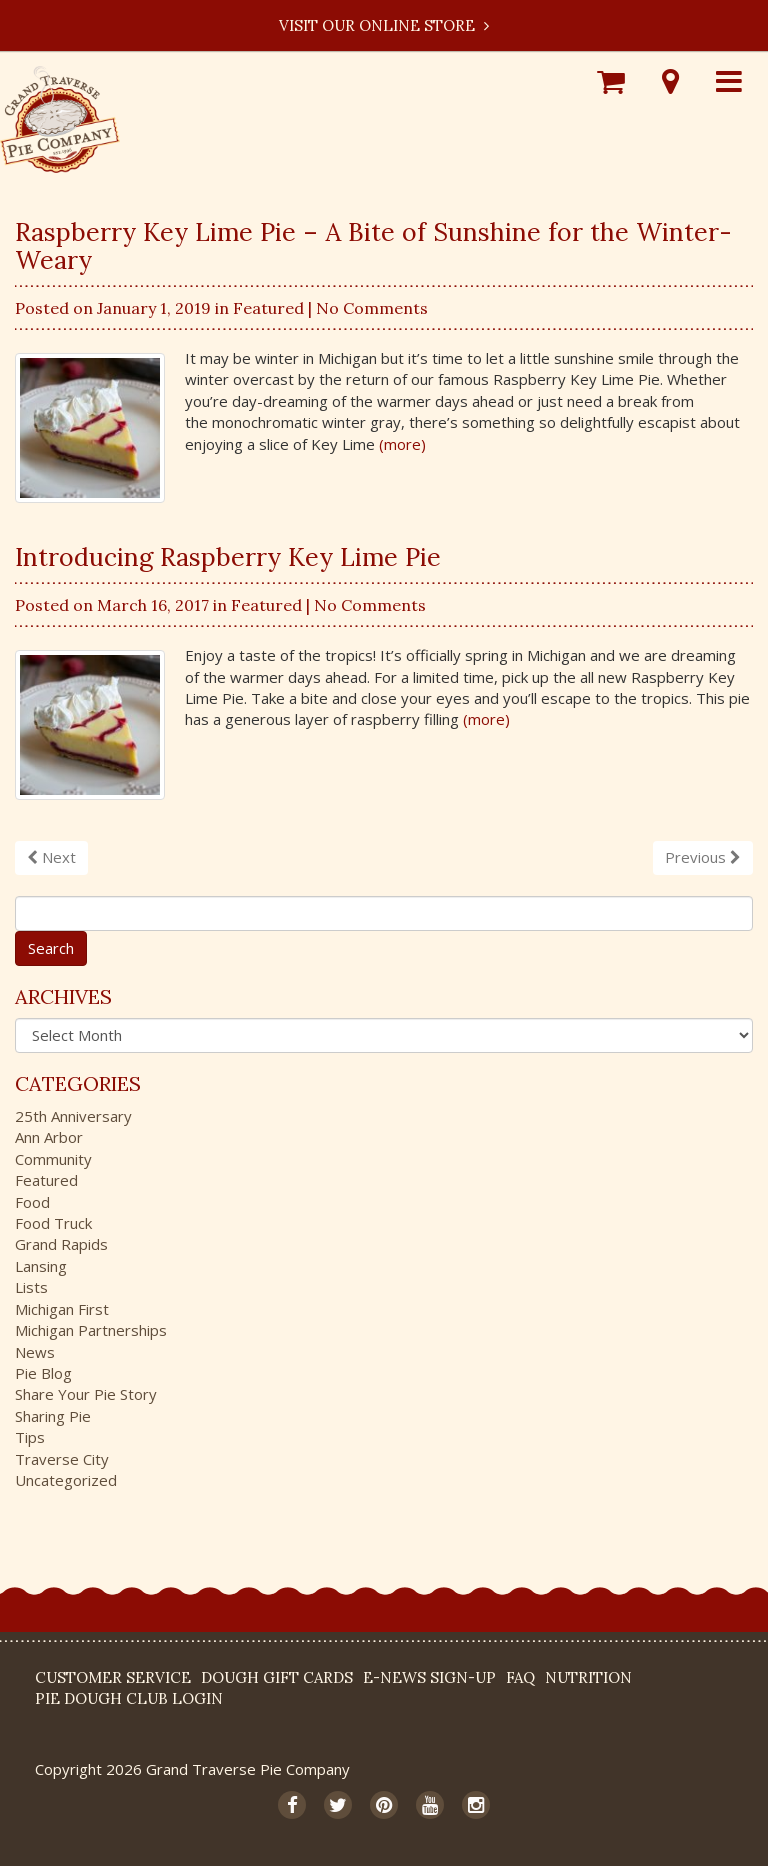  Describe the element at coordinates (53, 1416) in the screenshot. I see `Sharing Pie` at that location.